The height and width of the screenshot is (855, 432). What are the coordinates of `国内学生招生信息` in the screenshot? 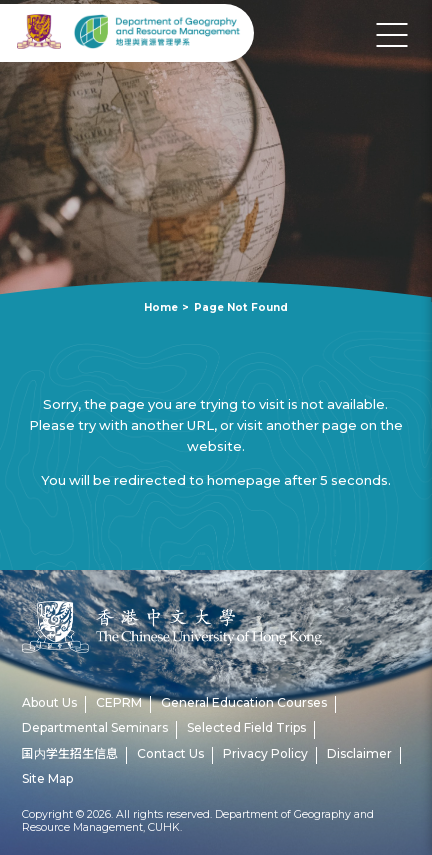 It's located at (70, 753).